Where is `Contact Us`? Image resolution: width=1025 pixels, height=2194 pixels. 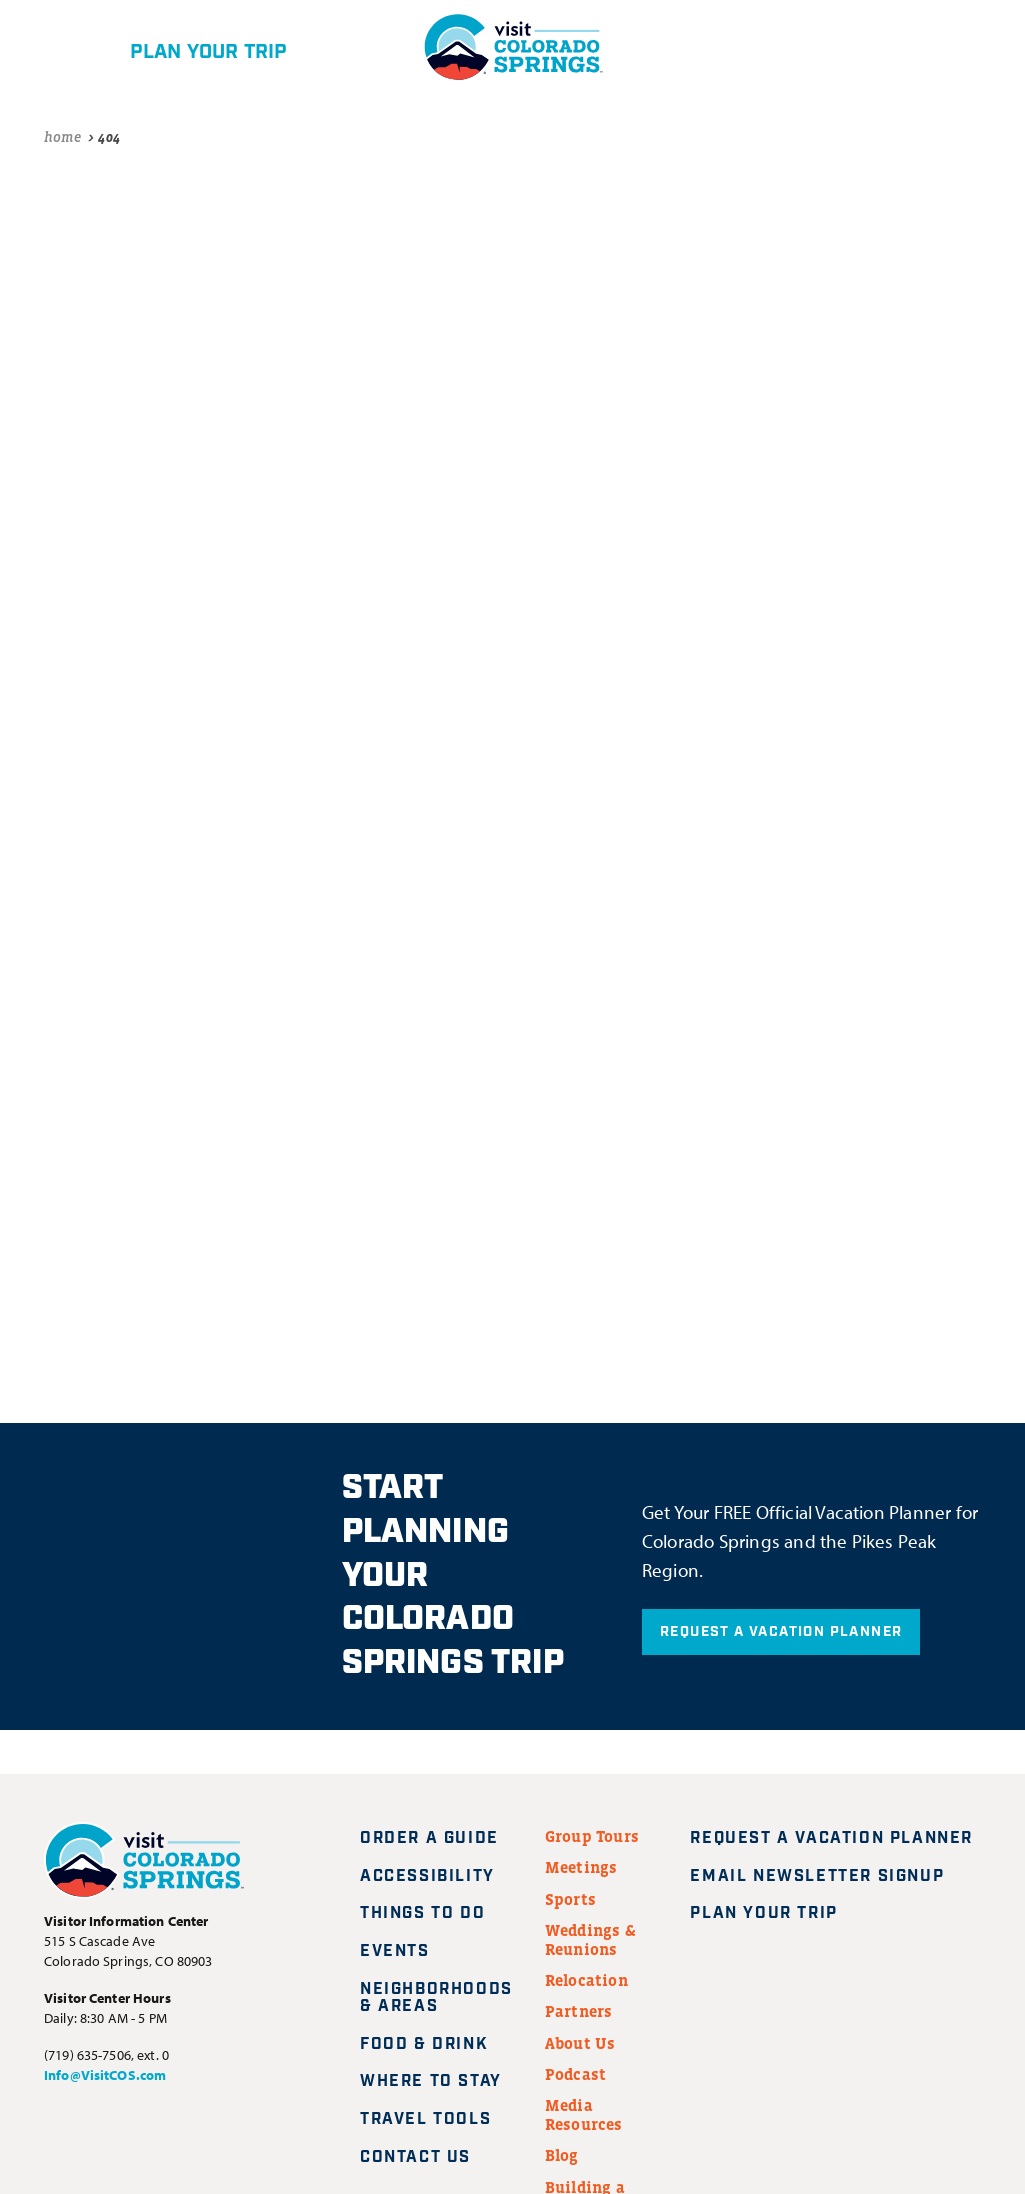
Contact Us is located at coordinates (415, 2157).